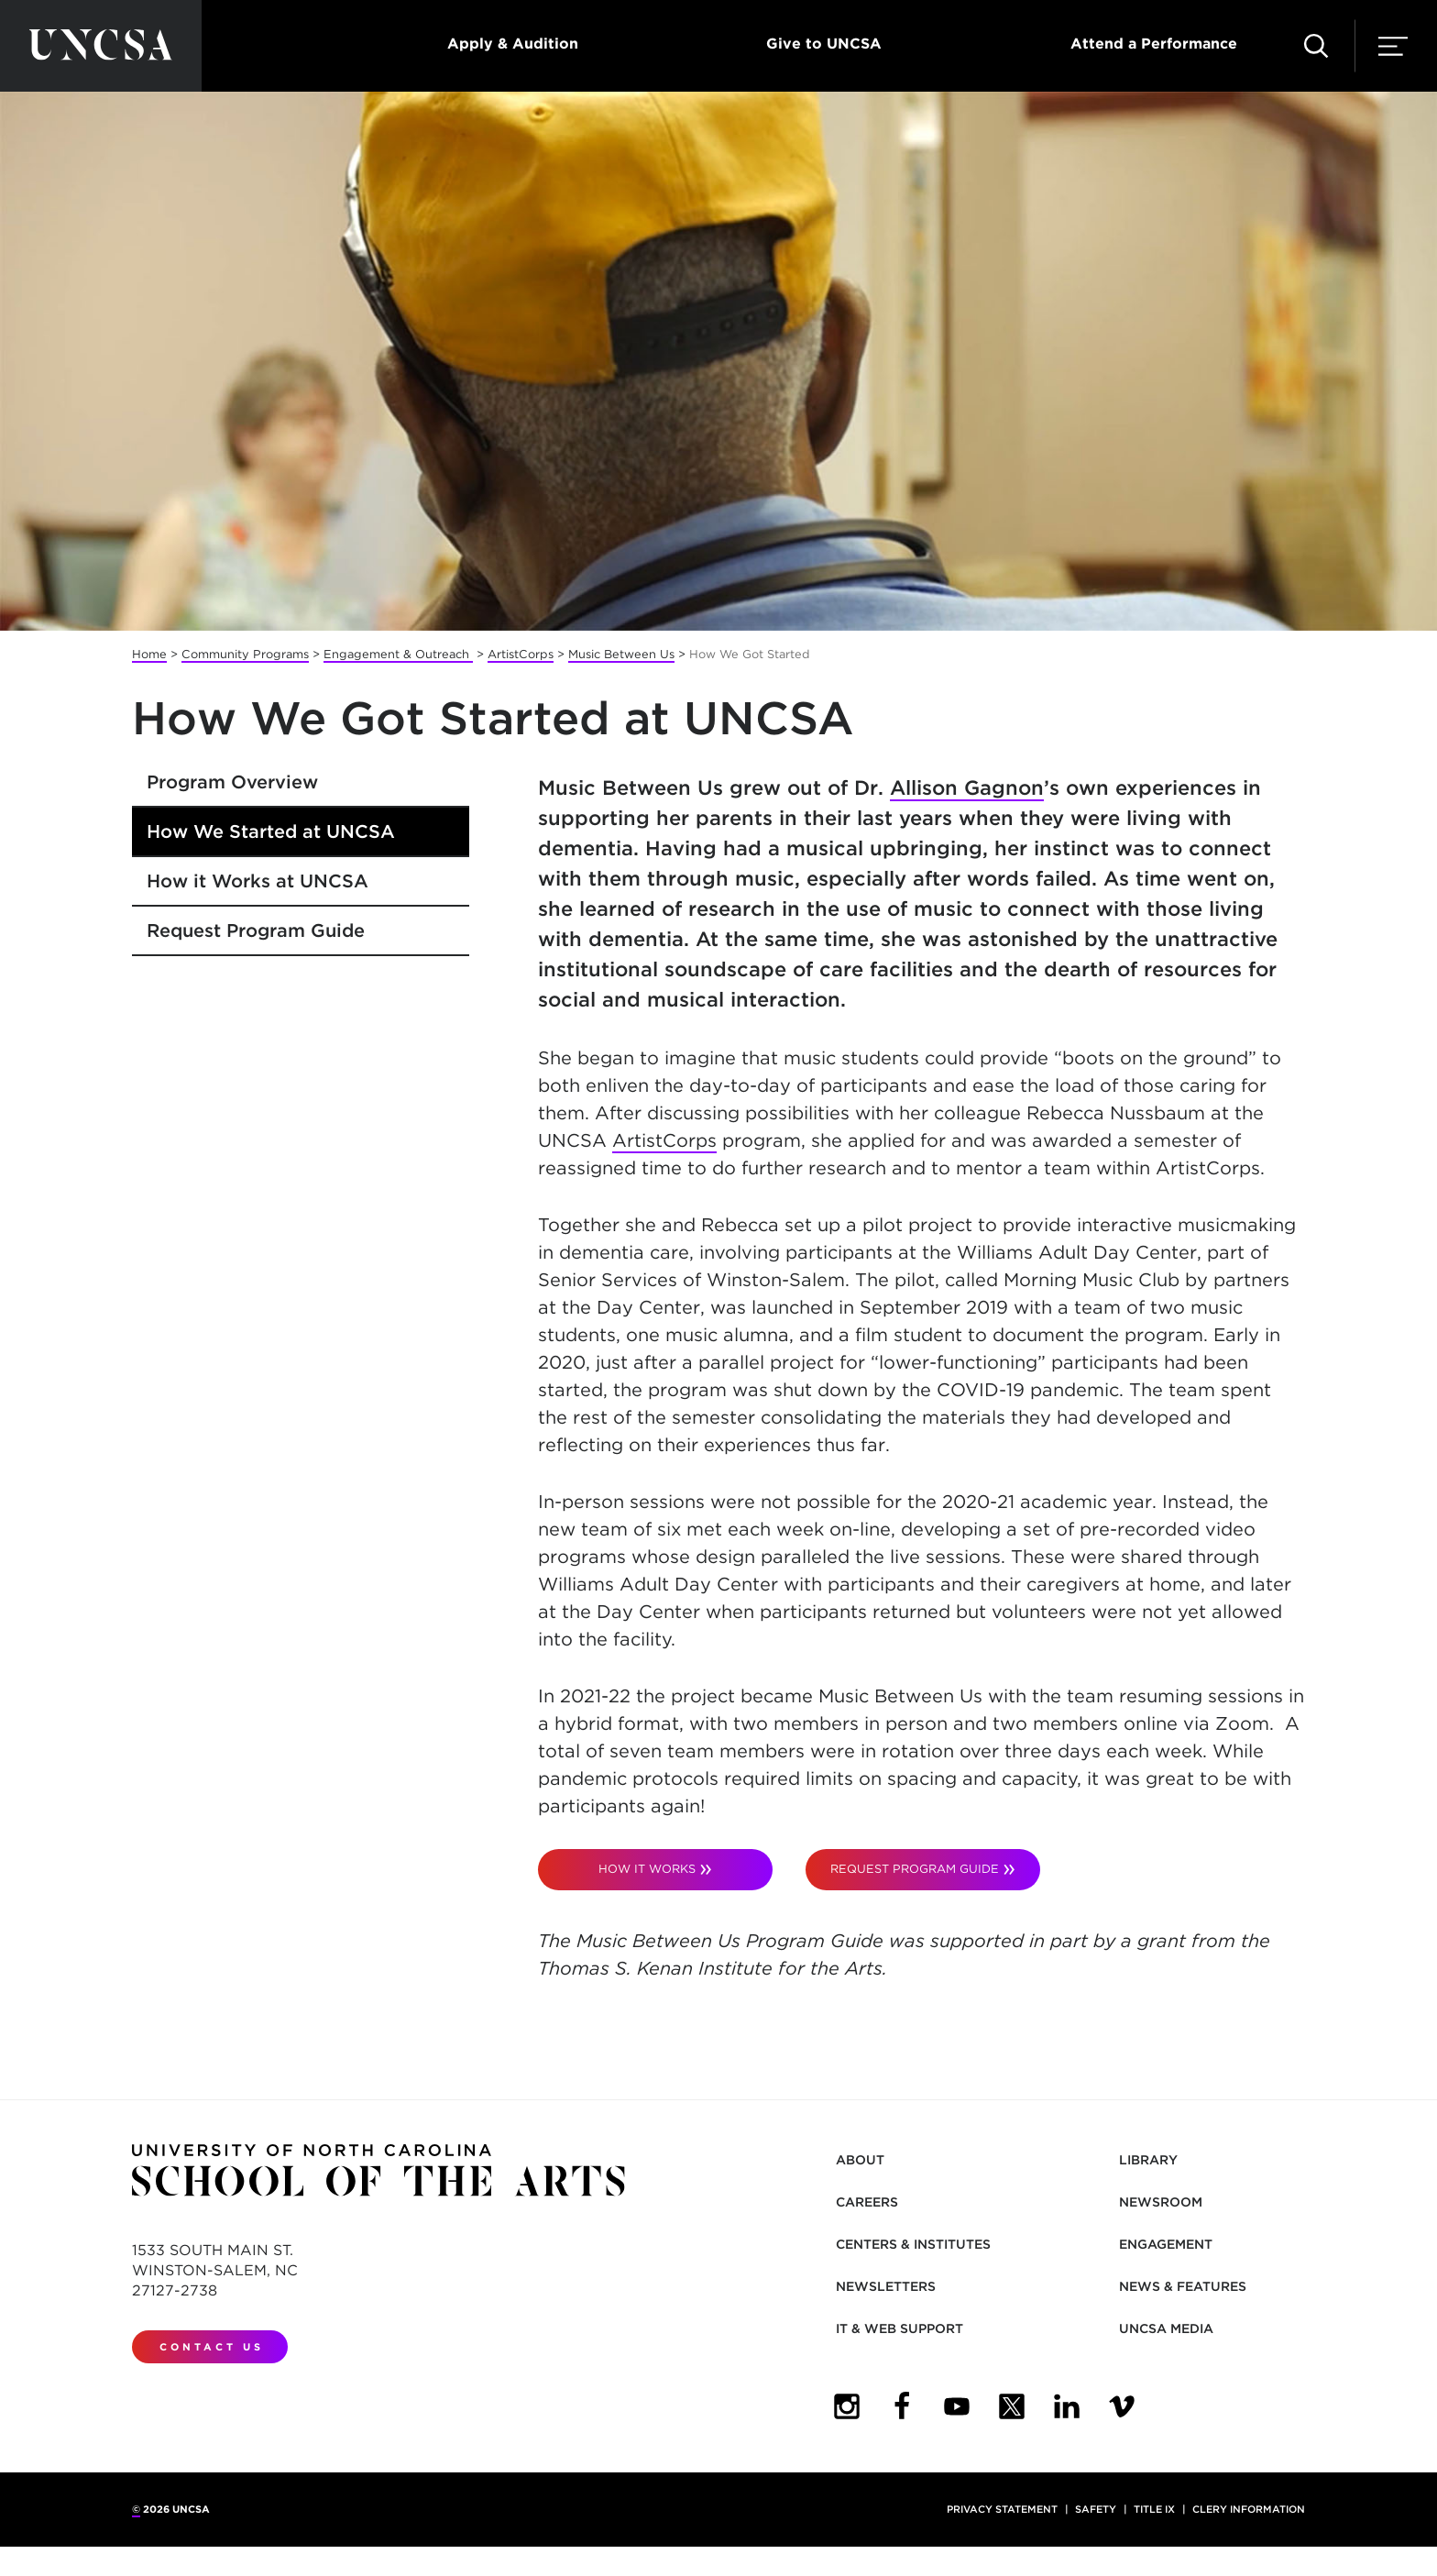  Describe the element at coordinates (886, 2286) in the screenshot. I see `Newsletters` at that location.